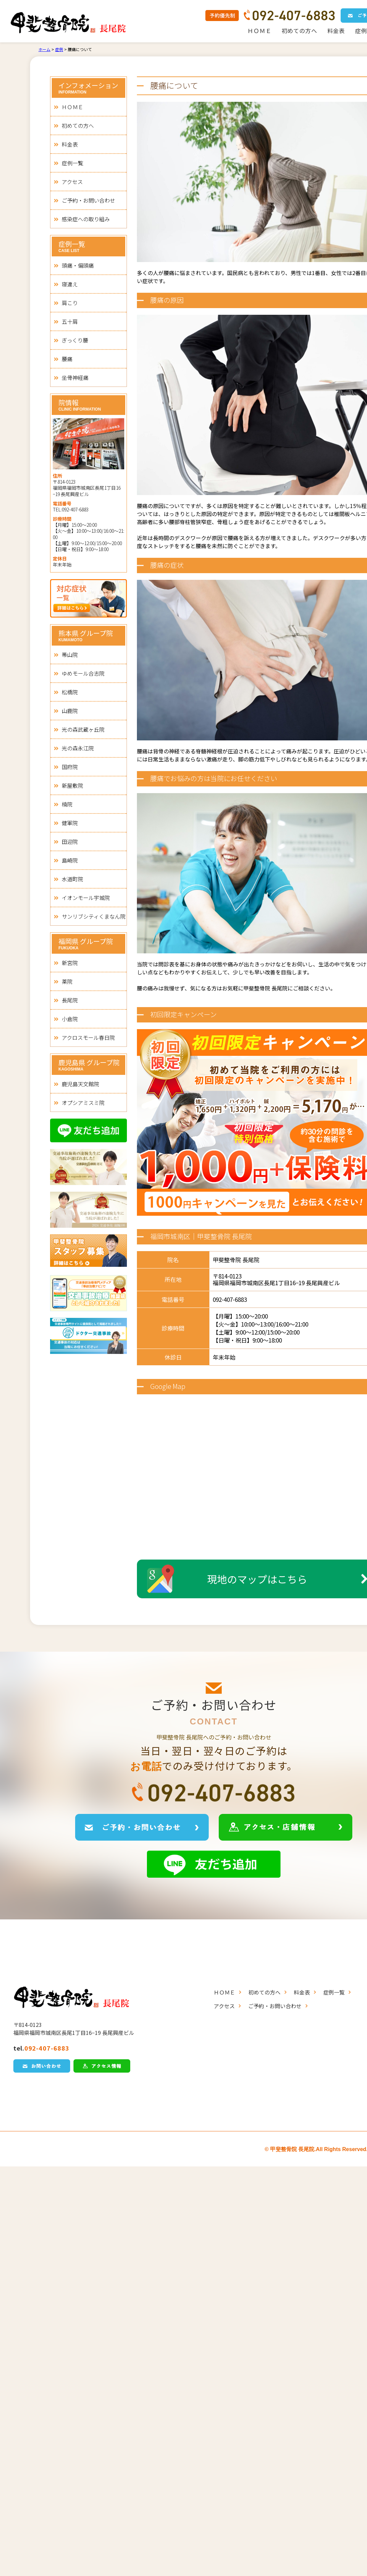  I want to click on ゆめモール合志院, so click(83, 673).